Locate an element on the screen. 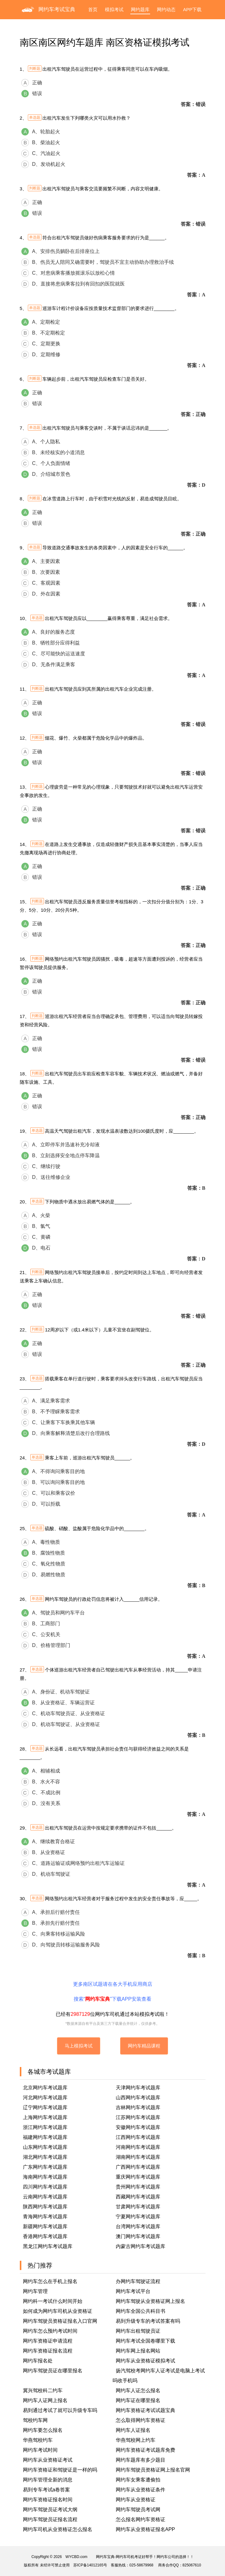 This screenshot has height=2576, width=225. 网约车资格证报名时间 is located at coordinates (47, 2499).